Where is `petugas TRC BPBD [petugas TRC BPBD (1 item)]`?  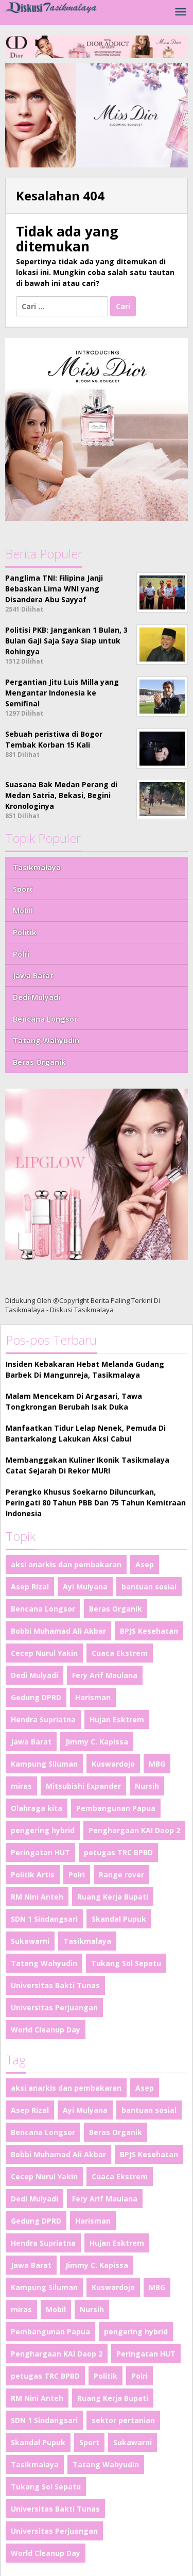
petugas TRC BPBD [petugas TRC BPBD (1 item)] is located at coordinates (118, 1852).